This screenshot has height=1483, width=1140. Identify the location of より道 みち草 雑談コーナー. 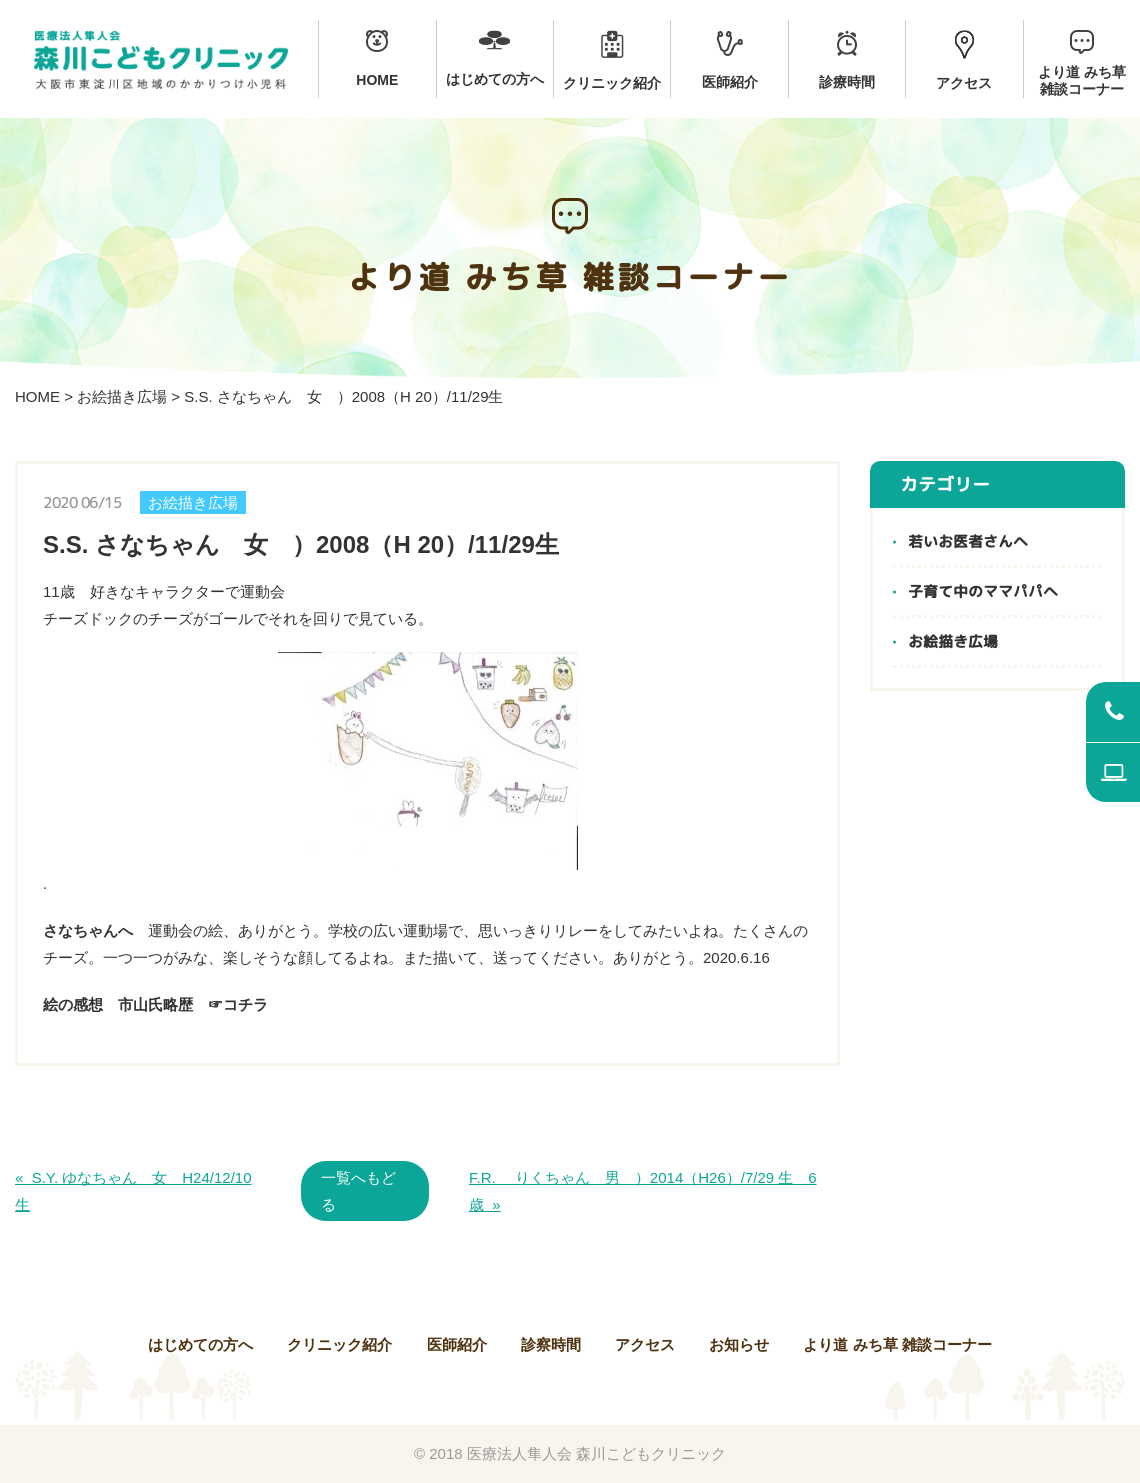
(897, 1344).